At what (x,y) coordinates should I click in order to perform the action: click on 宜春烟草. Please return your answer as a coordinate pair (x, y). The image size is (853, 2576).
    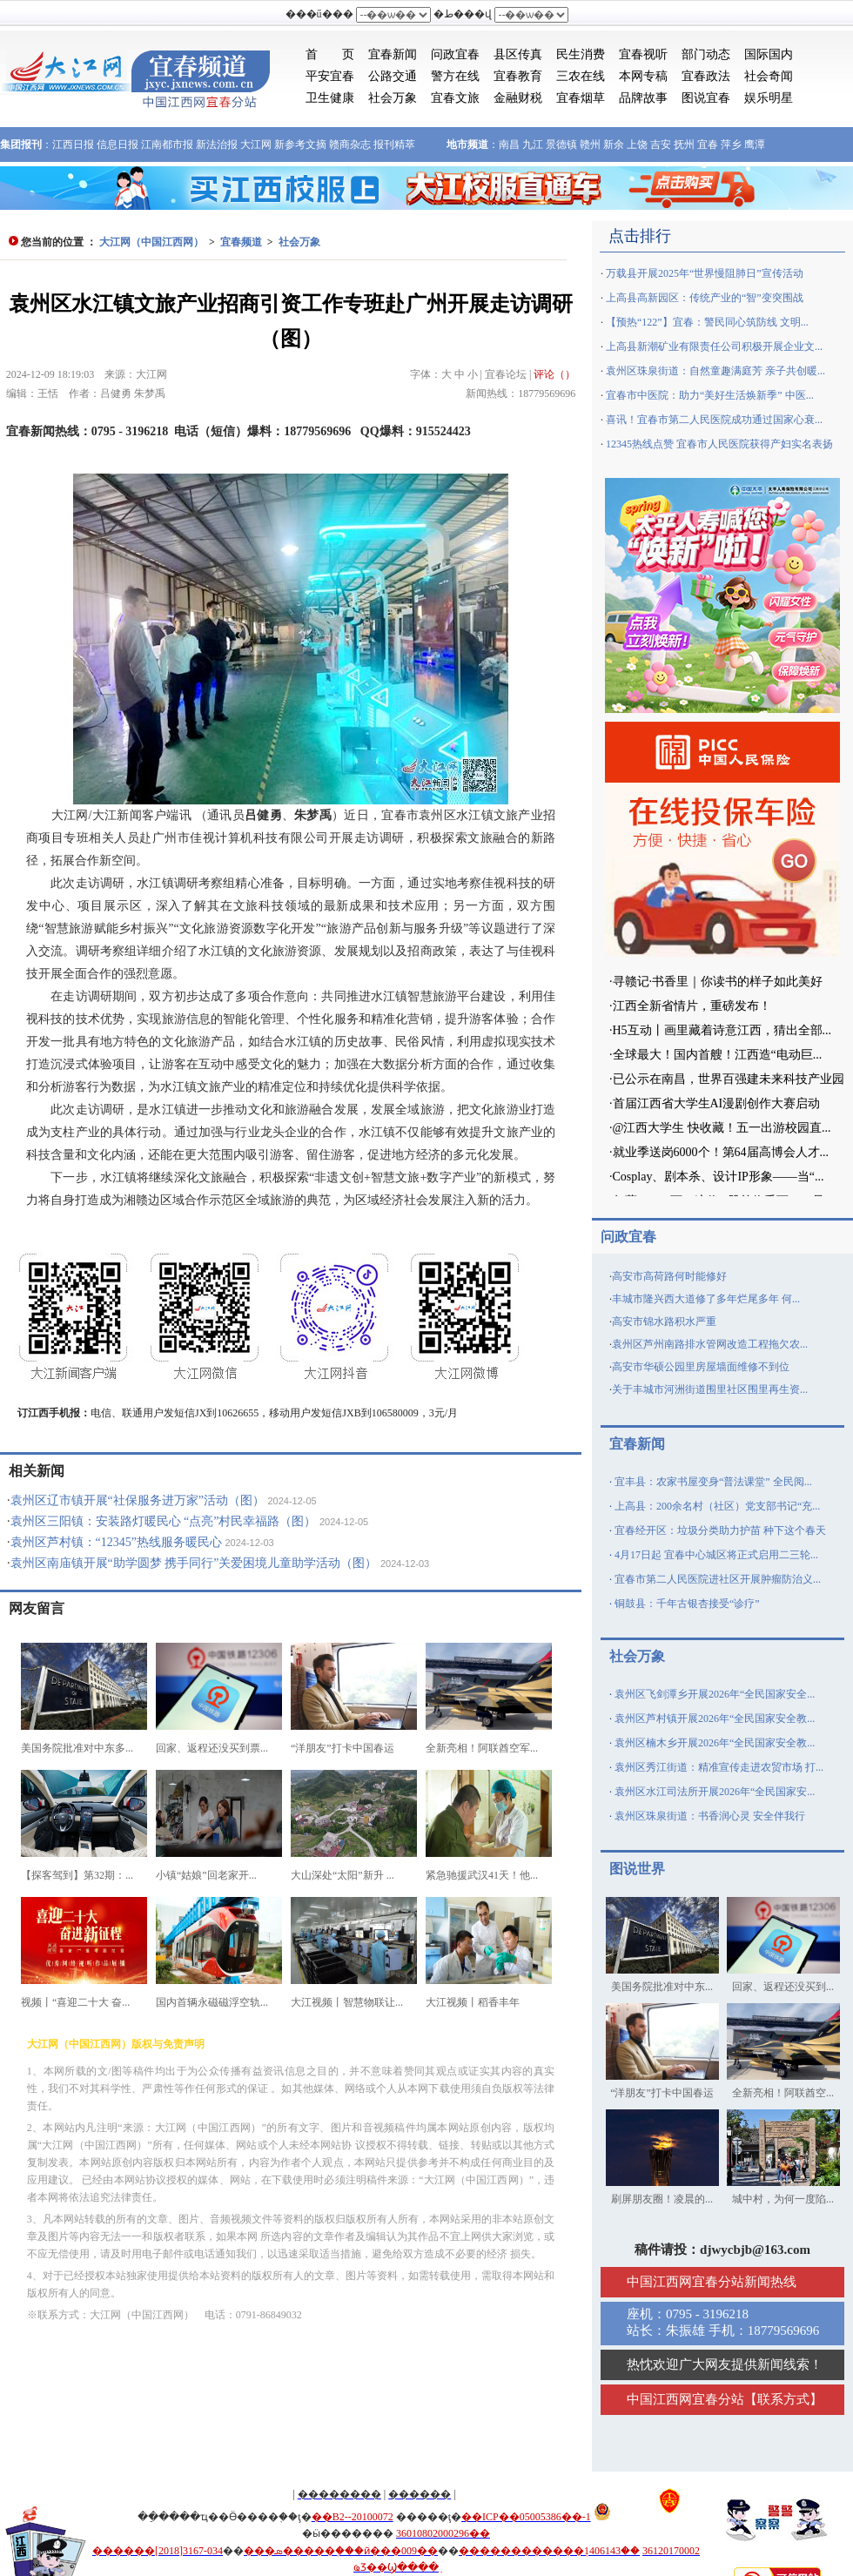
    Looking at the image, I should click on (580, 97).